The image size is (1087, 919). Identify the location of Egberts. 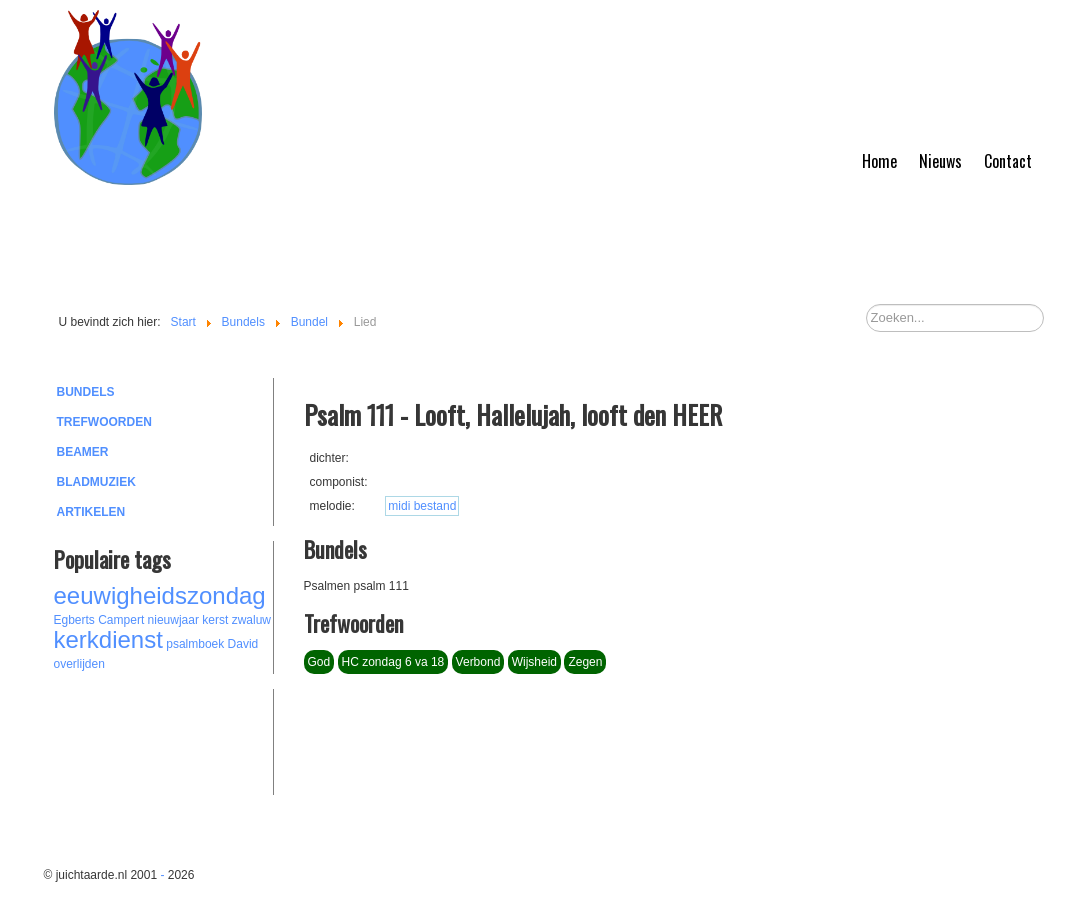
(74, 620).